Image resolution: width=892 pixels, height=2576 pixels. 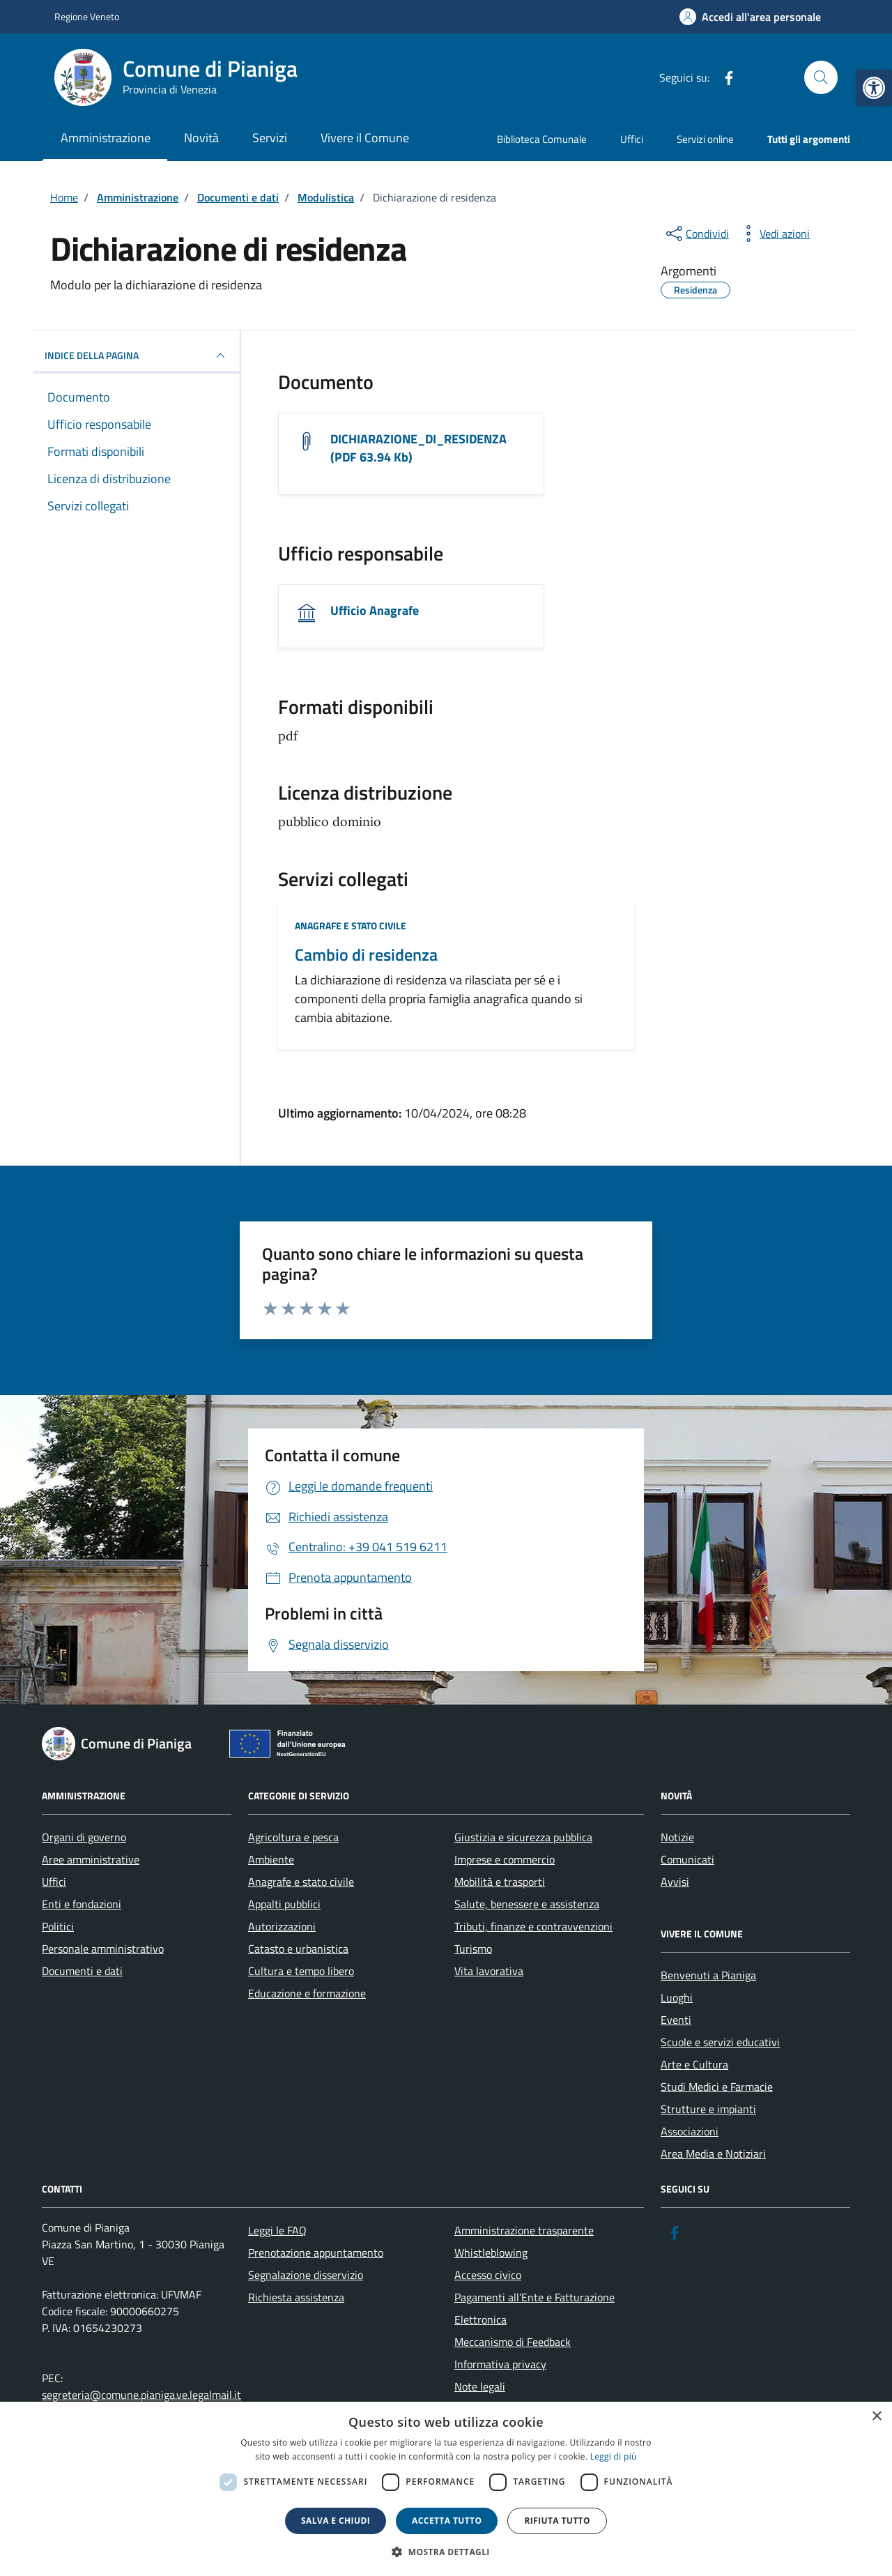 I want to click on Servizi [link], so click(x=269, y=137).